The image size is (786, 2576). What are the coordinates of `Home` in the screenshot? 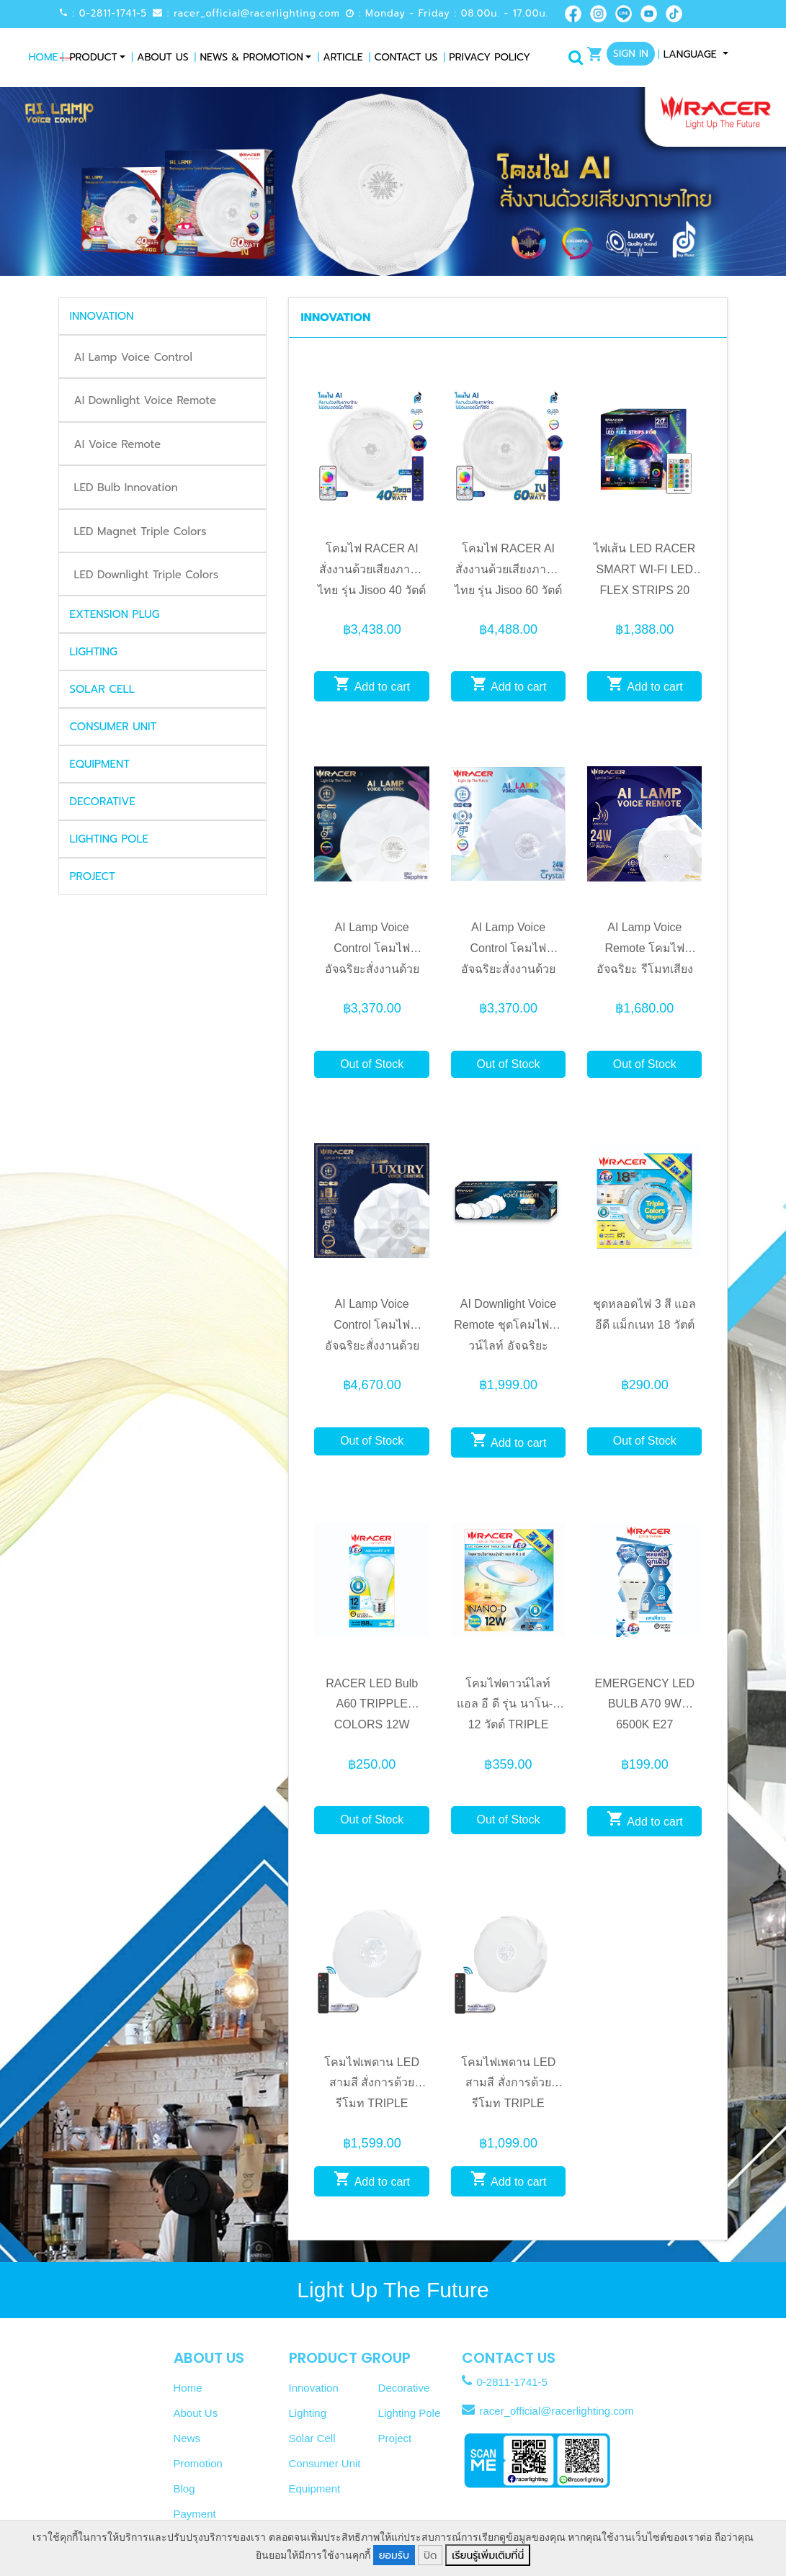 It's located at (46, 57).